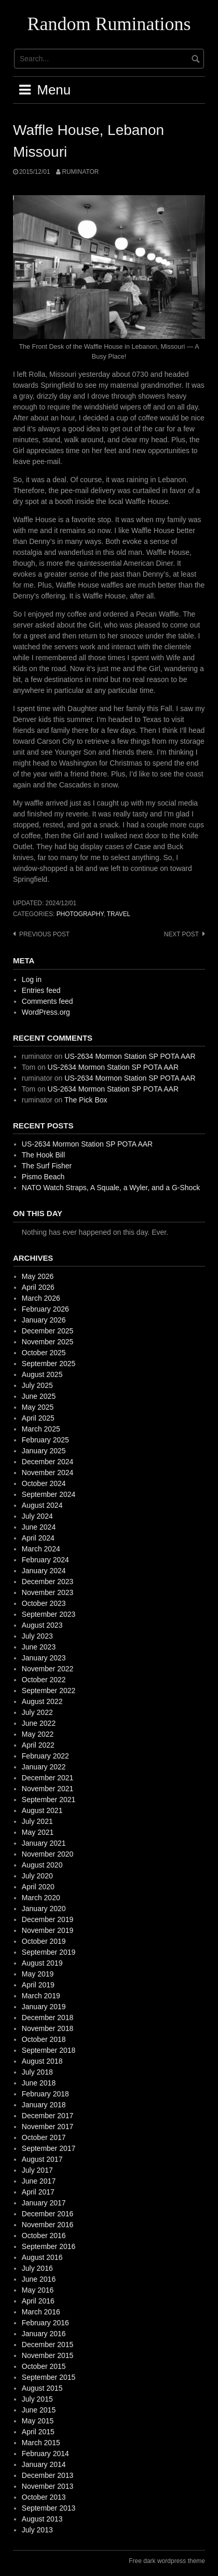 The image size is (218, 2576). What do you see at coordinates (44, 2497) in the screenshot?
I see `October 2013` at bounding box center [44, 2497].